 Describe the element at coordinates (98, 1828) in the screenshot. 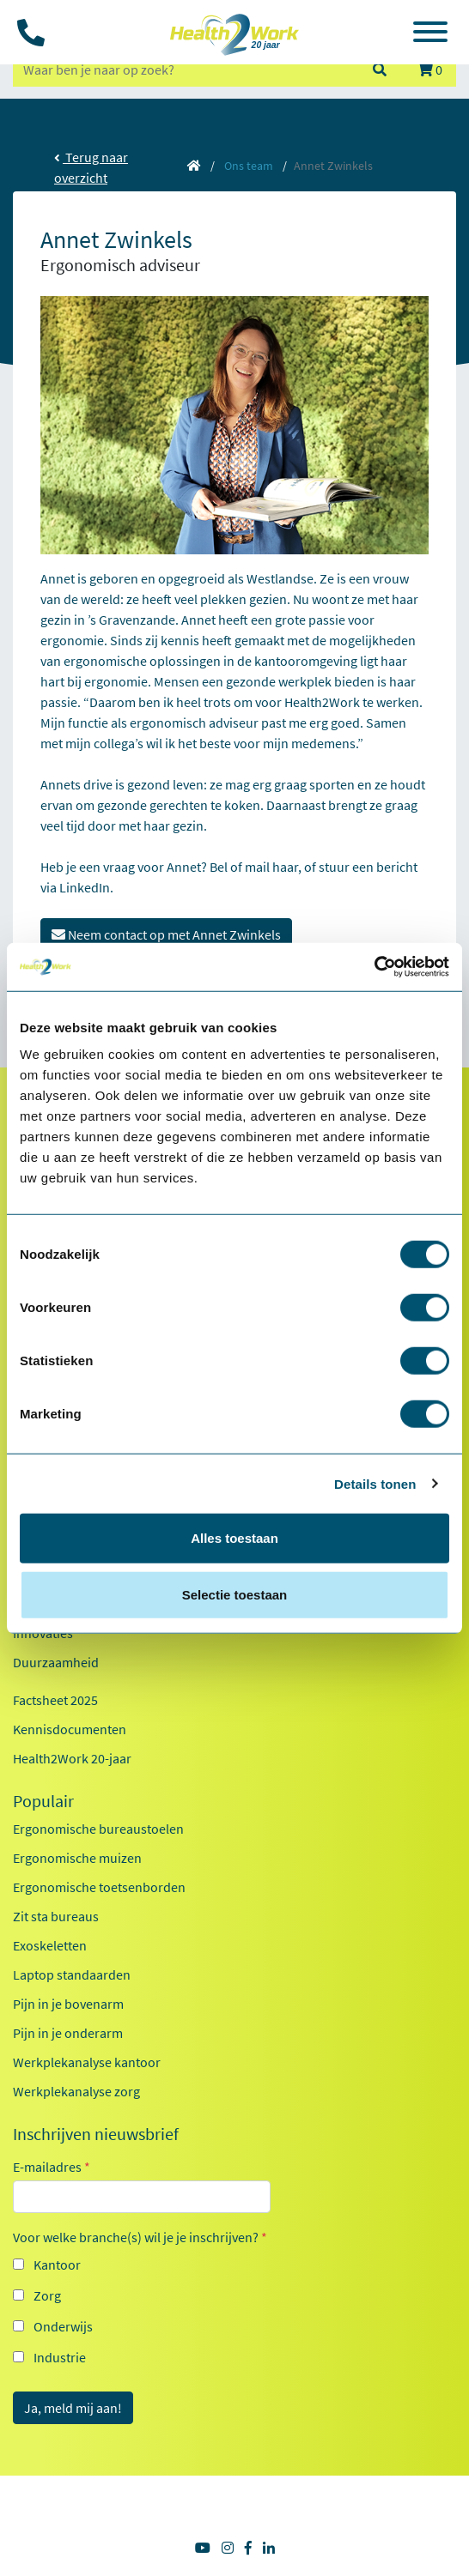

I see `Ergonomische bureaustoelen` at that location.